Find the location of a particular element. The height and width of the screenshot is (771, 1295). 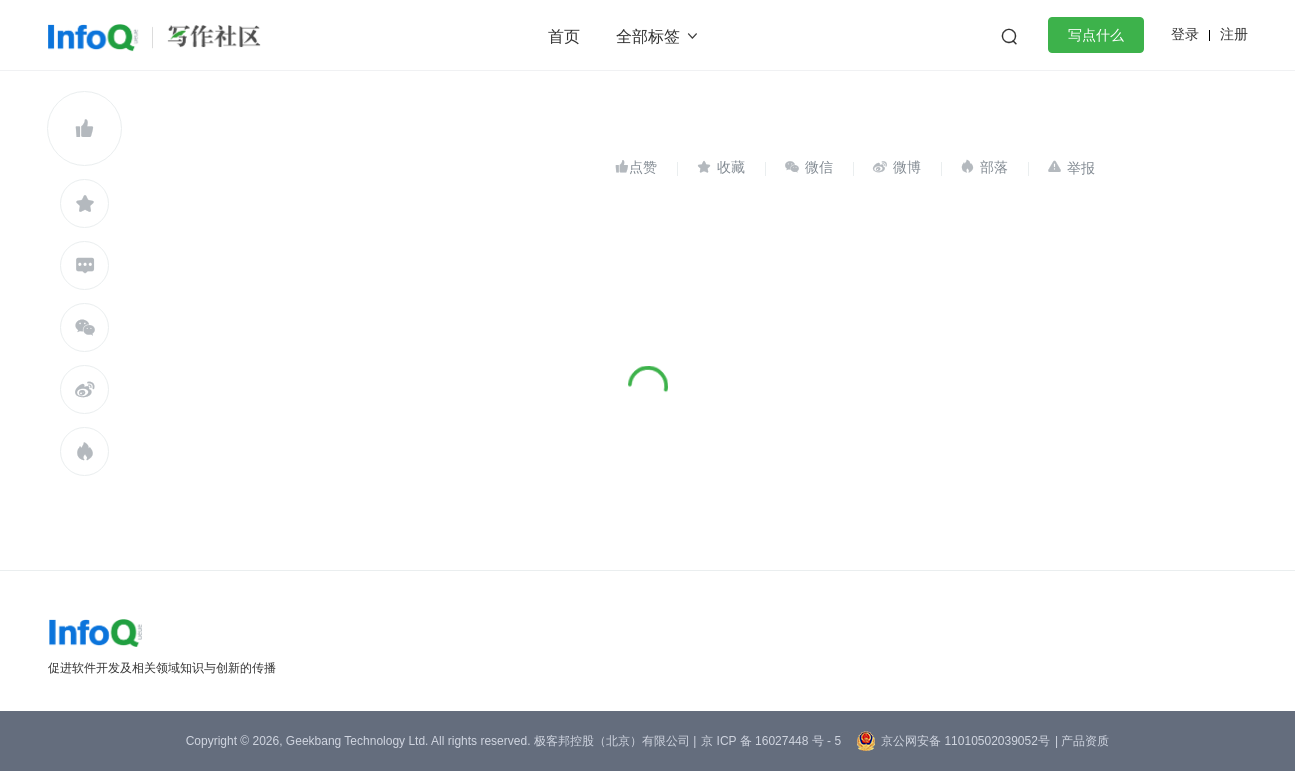

首页 is located at coordinates (564, 36).